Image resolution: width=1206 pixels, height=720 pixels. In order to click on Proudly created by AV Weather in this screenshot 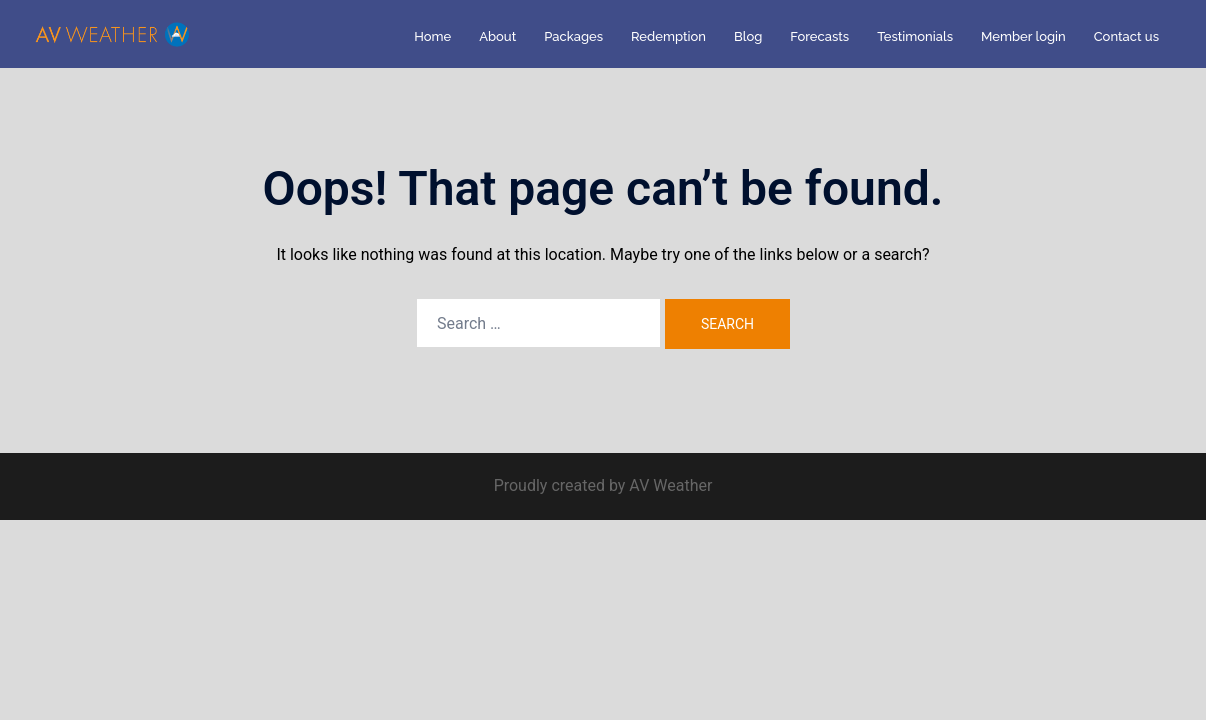, I will do `click(603, 485)`.